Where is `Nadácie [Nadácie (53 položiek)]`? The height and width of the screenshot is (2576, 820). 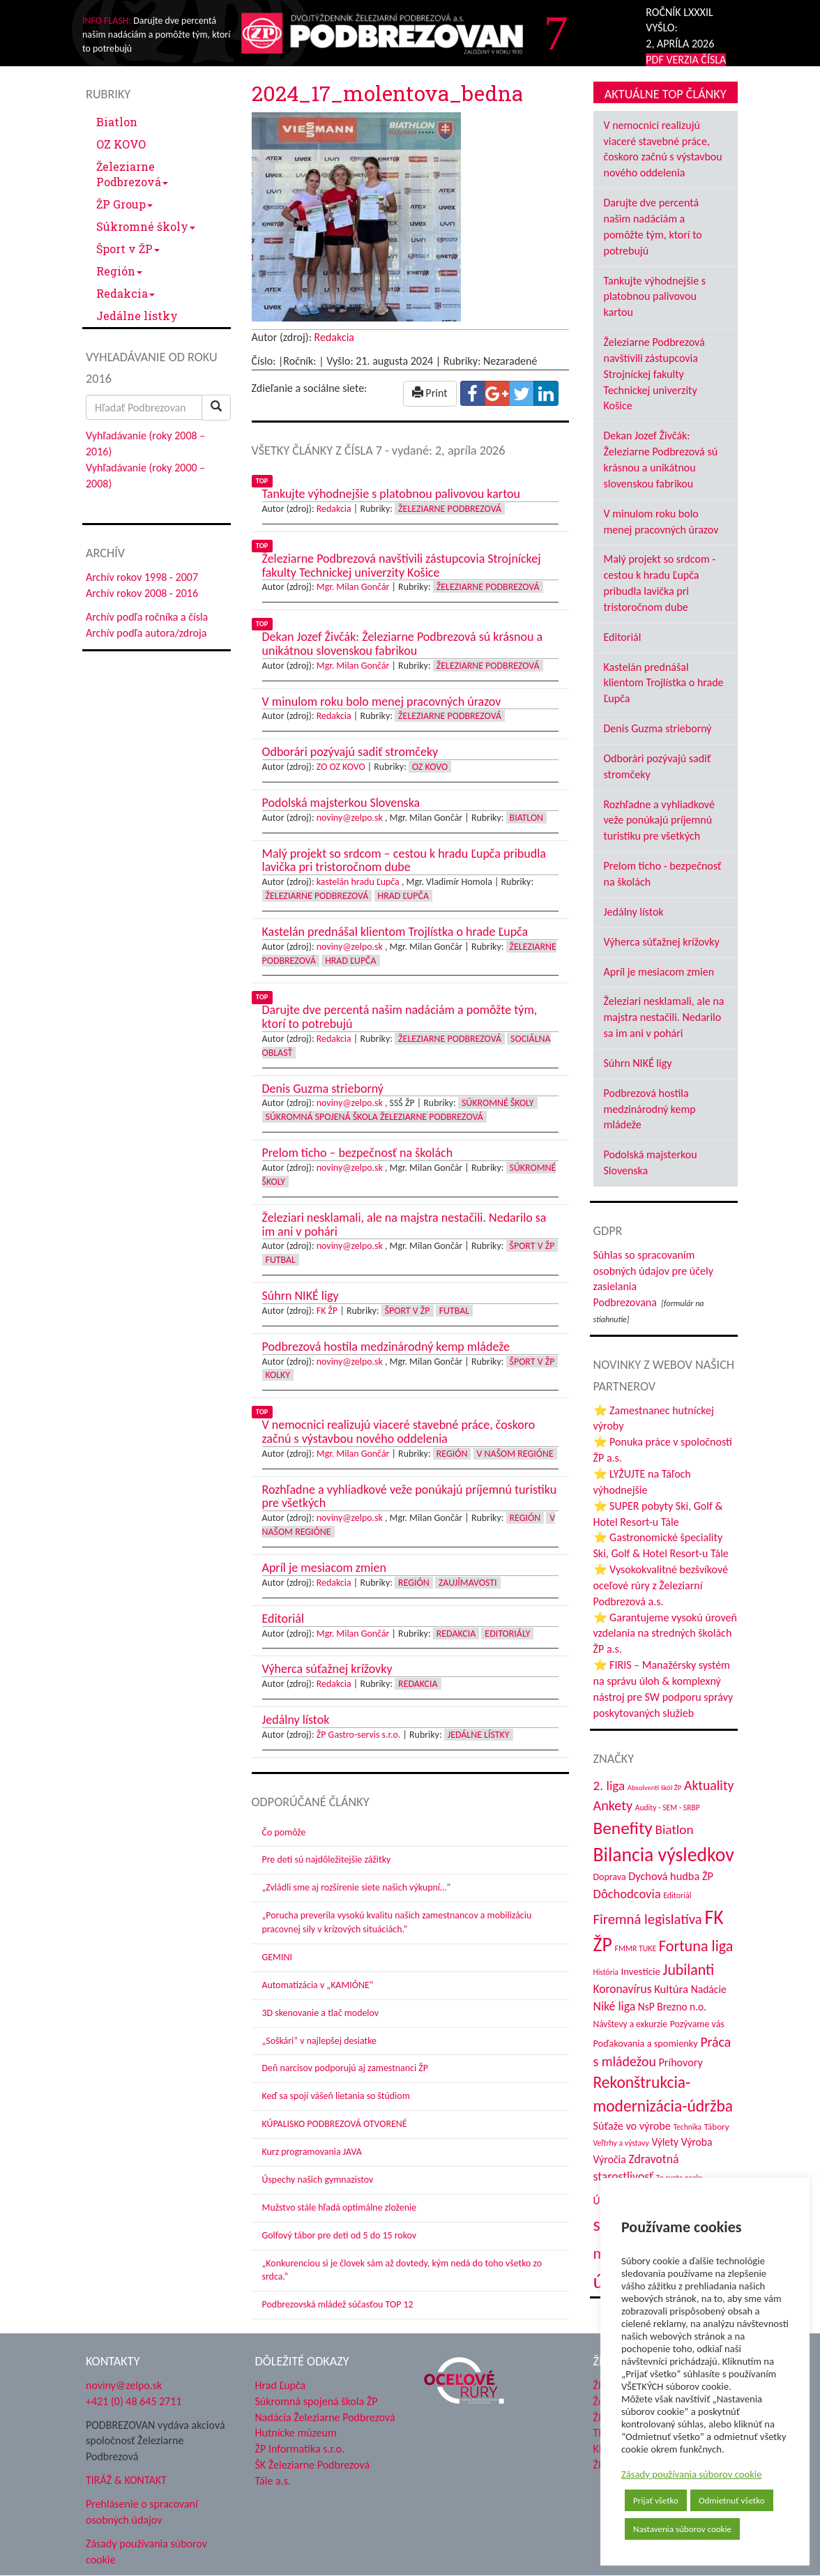
Nadácie [Nadácie (53 položiek)] is located at coordinates (709, 1989).